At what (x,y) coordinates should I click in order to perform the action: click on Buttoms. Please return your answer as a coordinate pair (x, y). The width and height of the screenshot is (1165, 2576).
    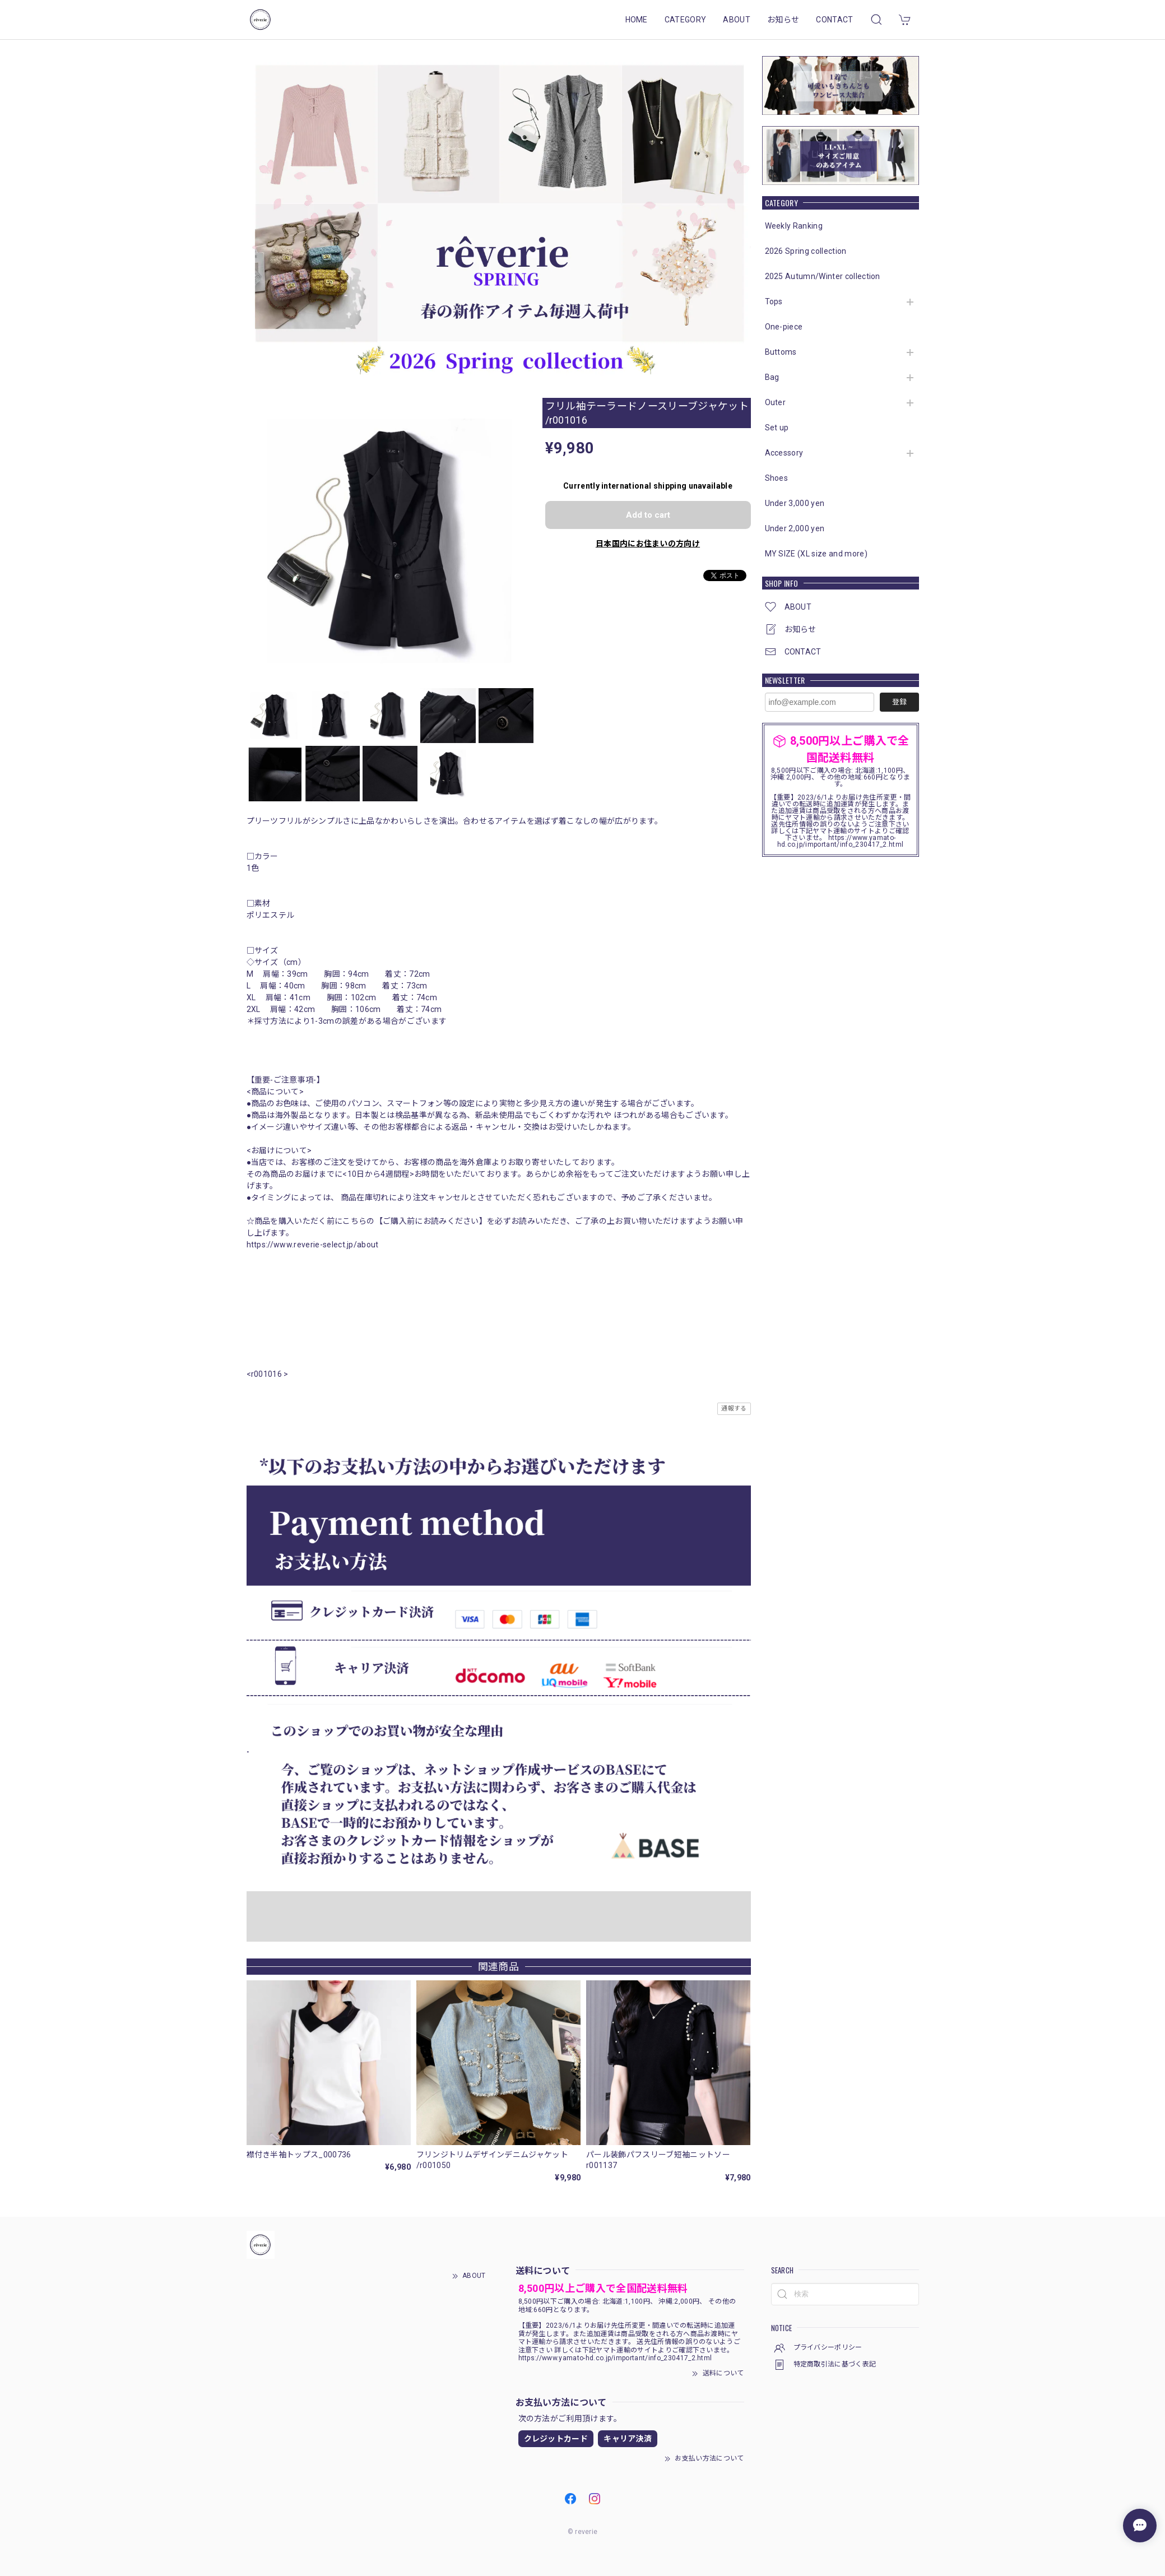
    Looking at the image, I should click on (781, 351).